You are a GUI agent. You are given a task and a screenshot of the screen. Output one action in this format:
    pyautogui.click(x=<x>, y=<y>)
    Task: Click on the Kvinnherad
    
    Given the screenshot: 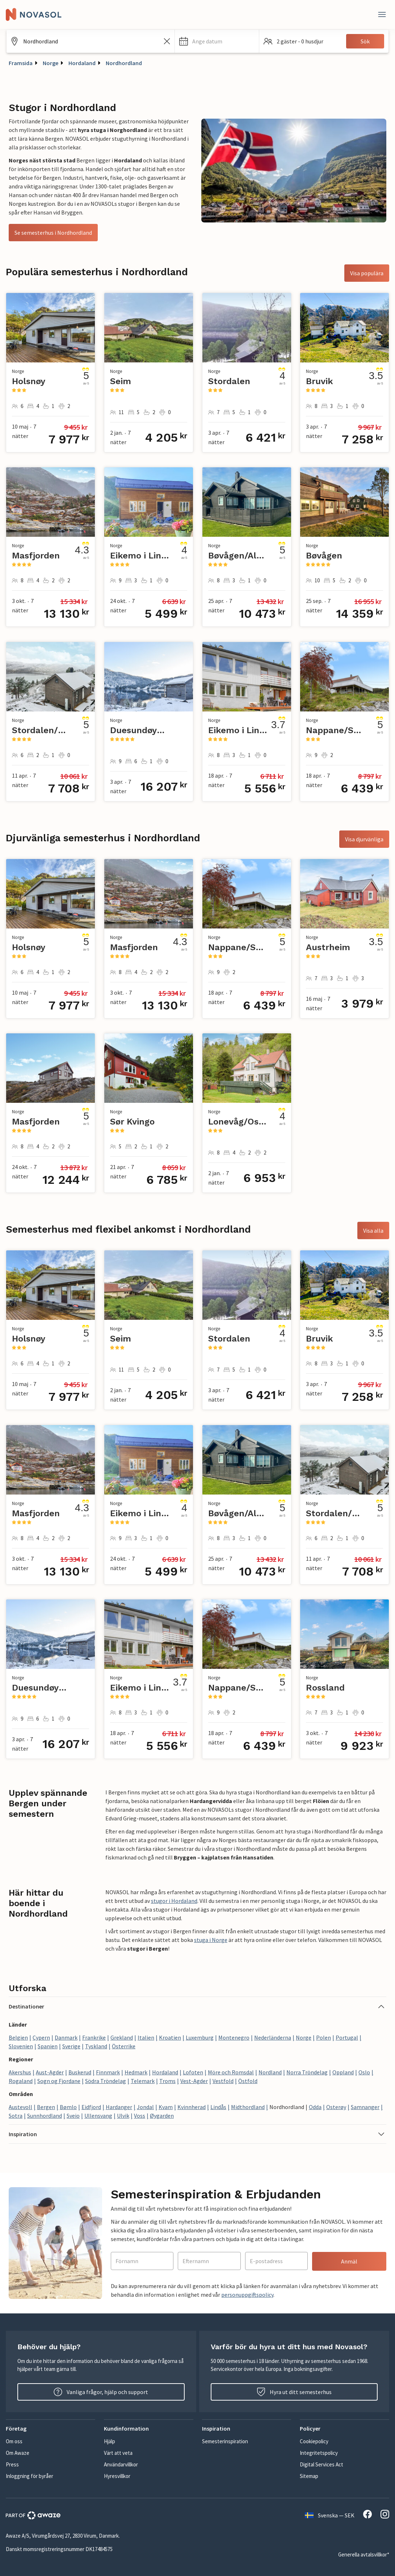 What is the action you would take?
    pyautogui.click(x=191, y=2106)
    